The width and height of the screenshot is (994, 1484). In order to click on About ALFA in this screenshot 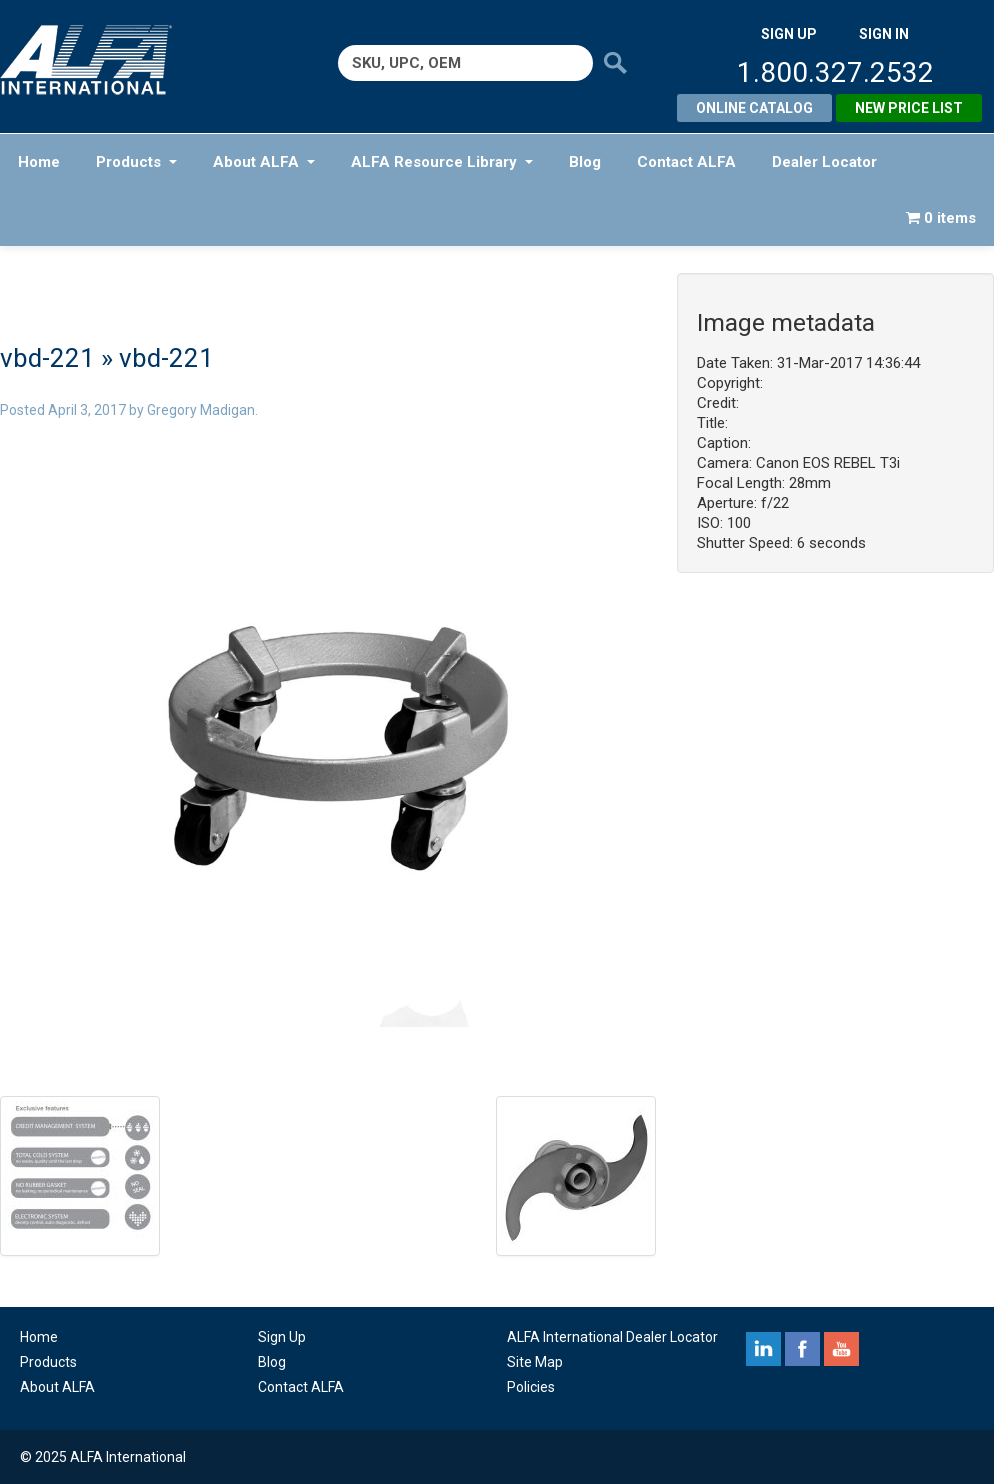, I will do `click(264, 162)`.